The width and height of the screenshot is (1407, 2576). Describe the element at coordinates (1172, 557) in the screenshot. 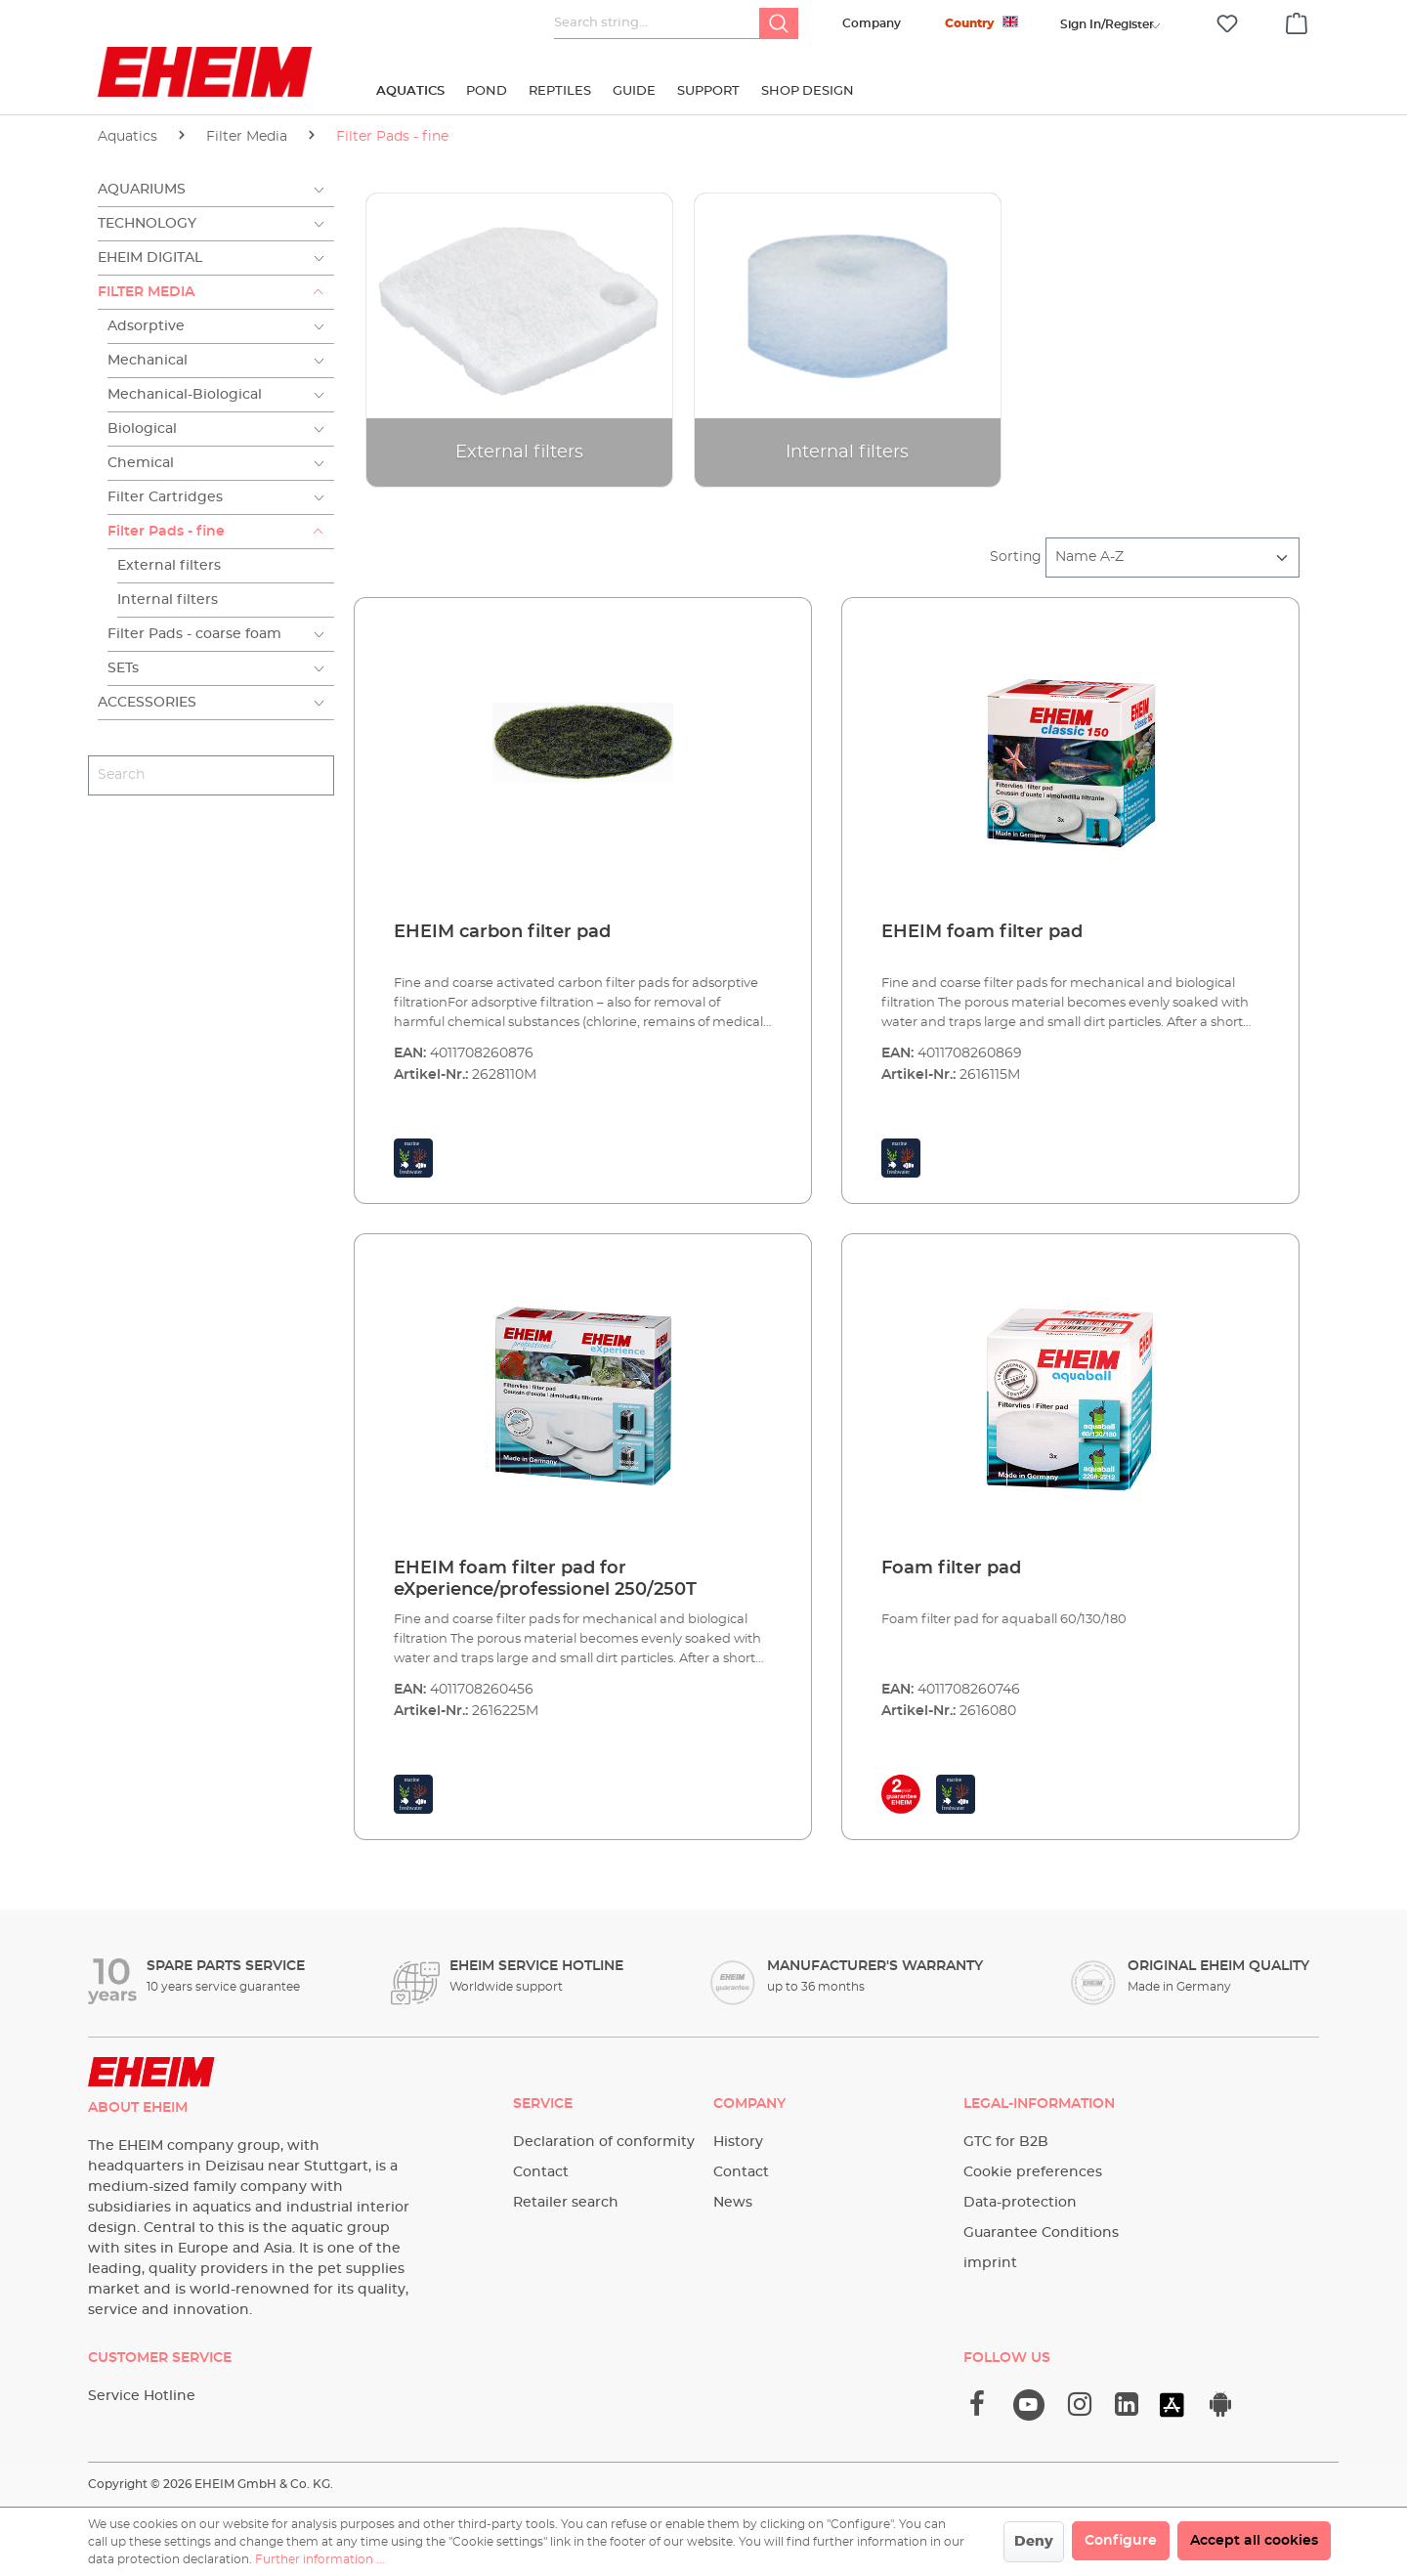

I see `[Sorting]` at that location.